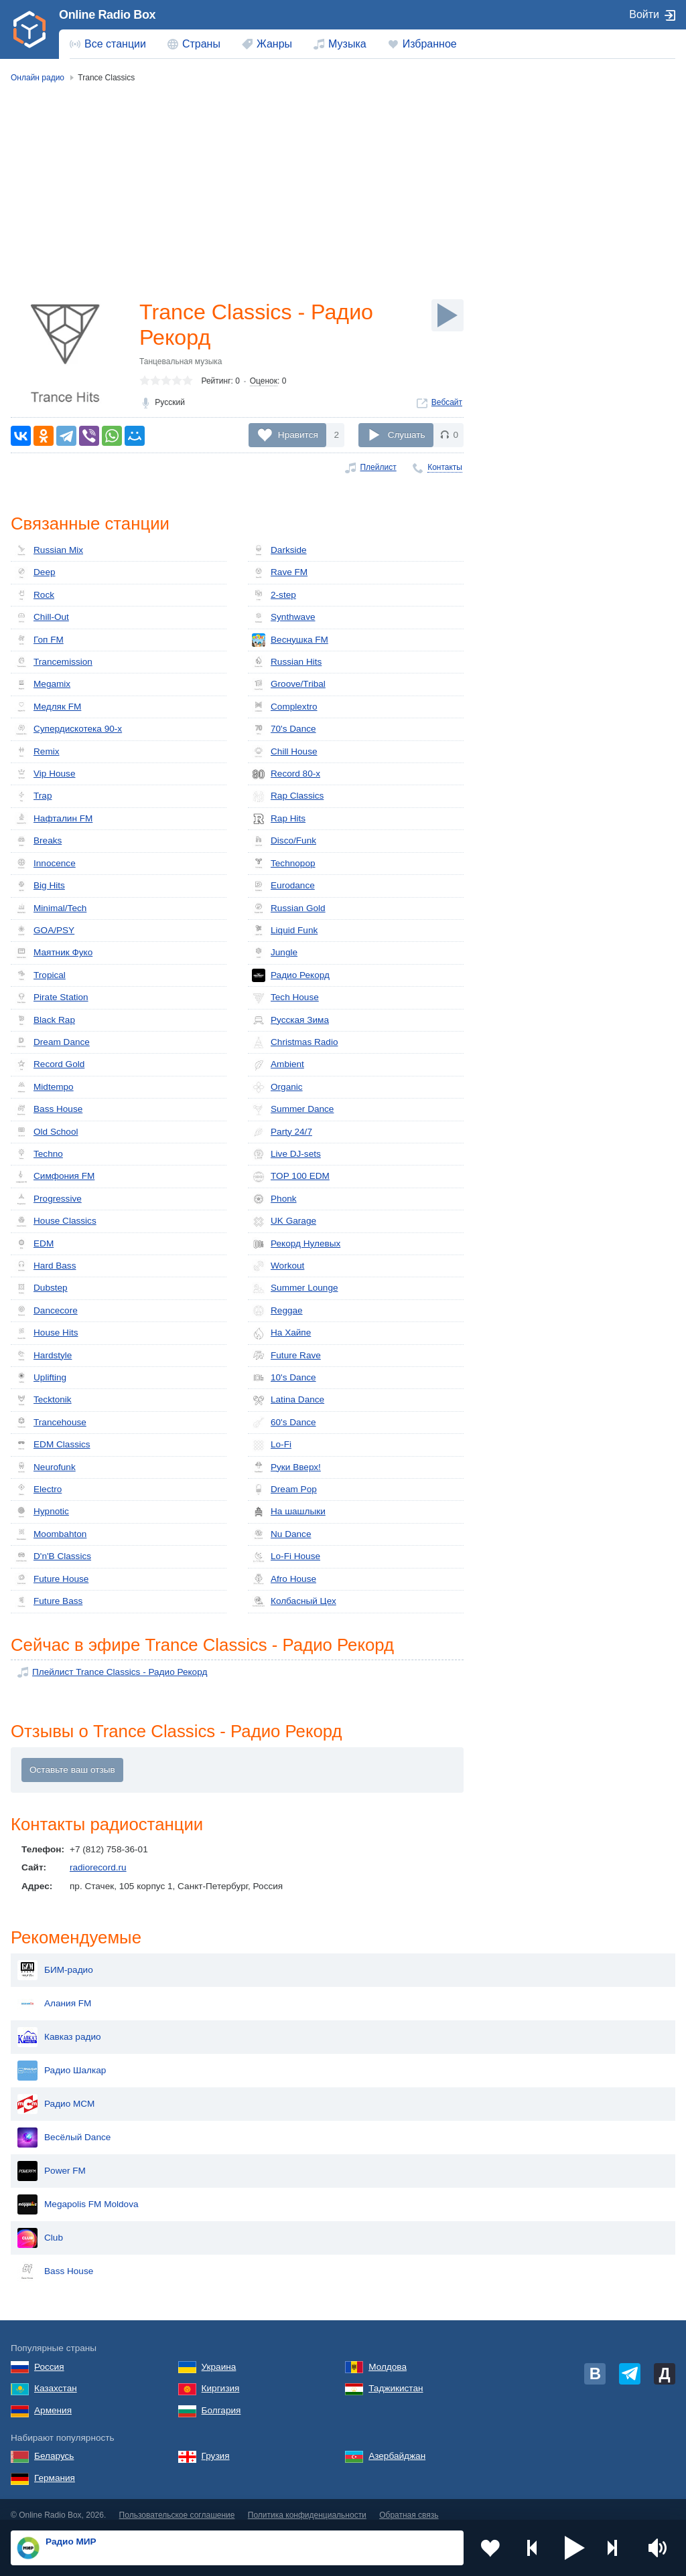  Describe the element at coordinates (48, 1602) in the screenshot. I see `Future Bass` at that location.